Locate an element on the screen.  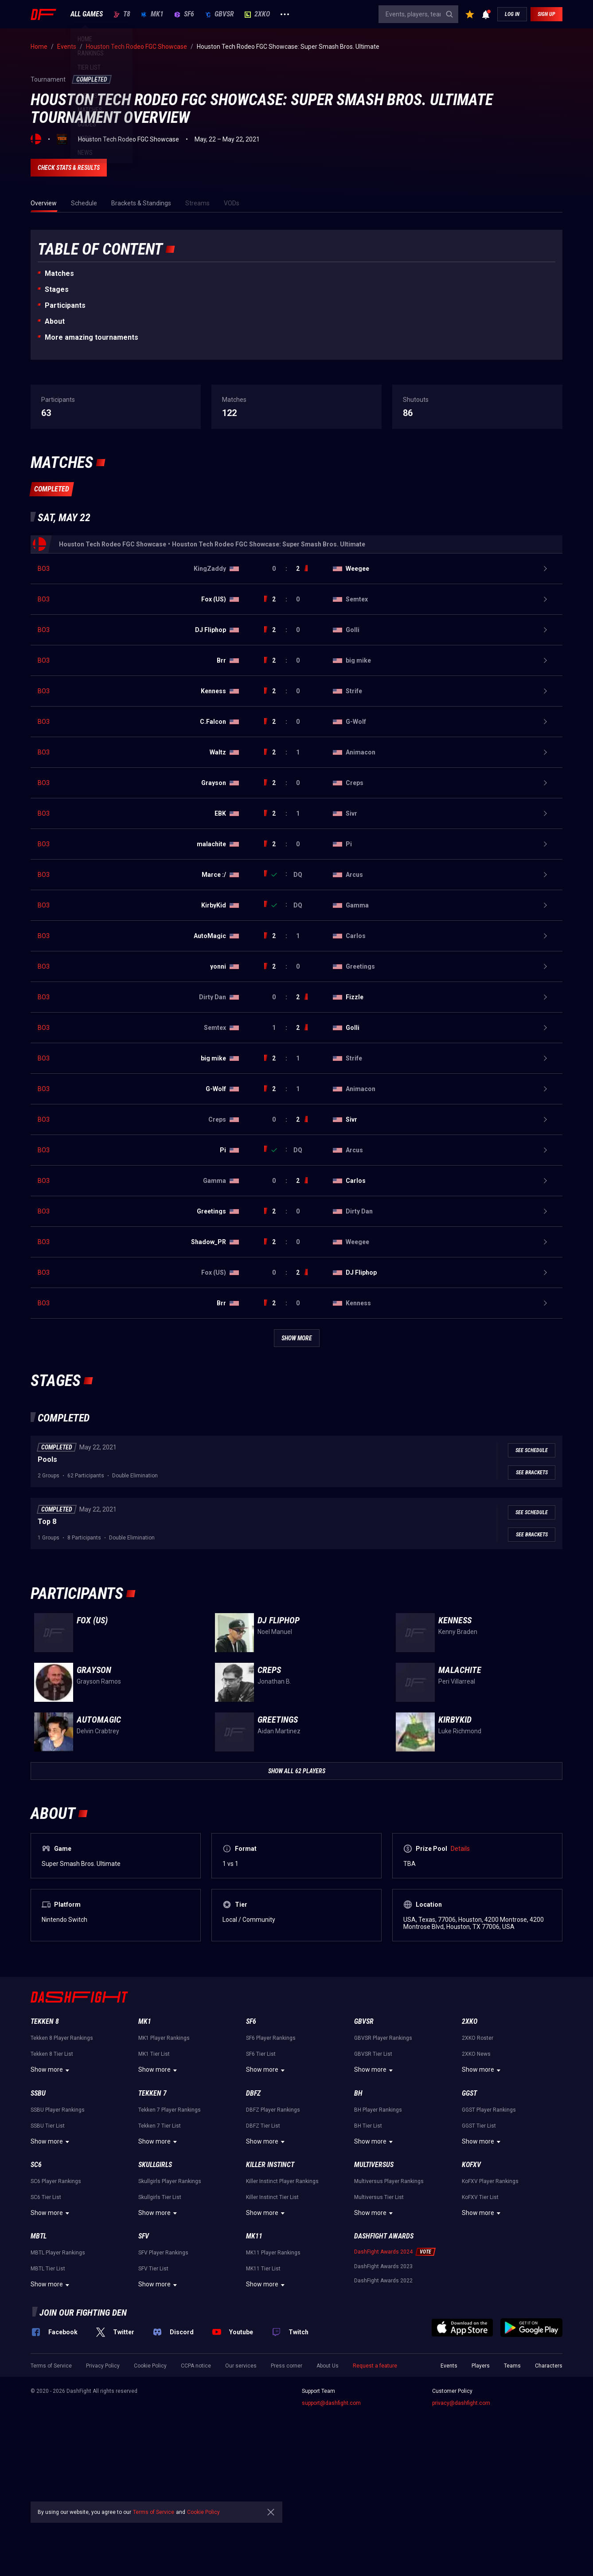
Tekken 7 Tier List is located at coordinates (159, 2245).